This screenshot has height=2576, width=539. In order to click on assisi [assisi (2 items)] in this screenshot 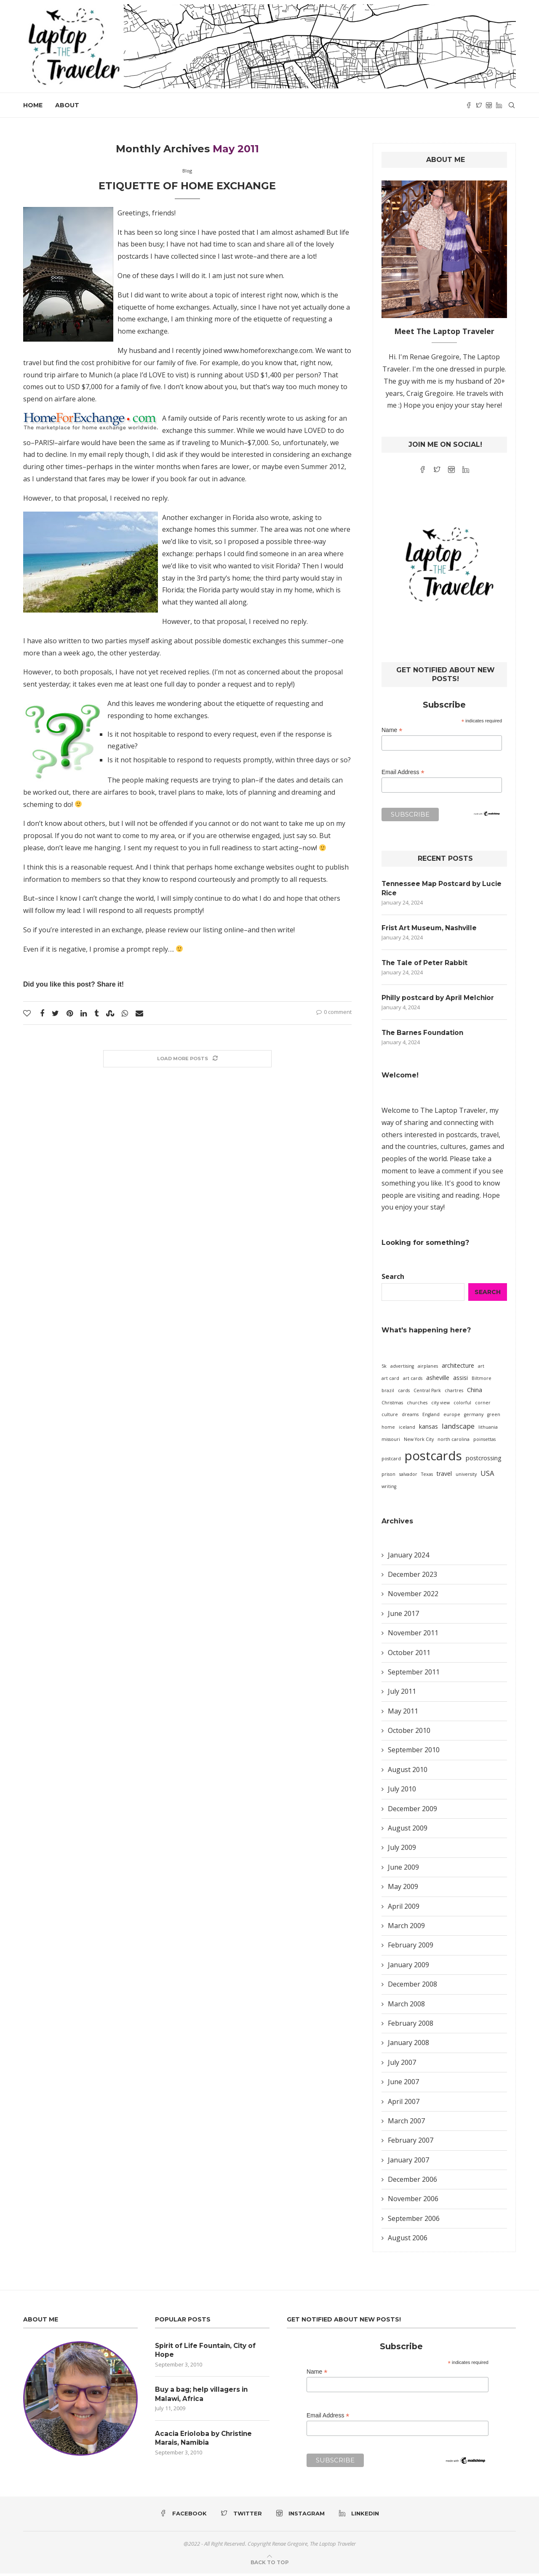, I will do `click(460, 1380)`.